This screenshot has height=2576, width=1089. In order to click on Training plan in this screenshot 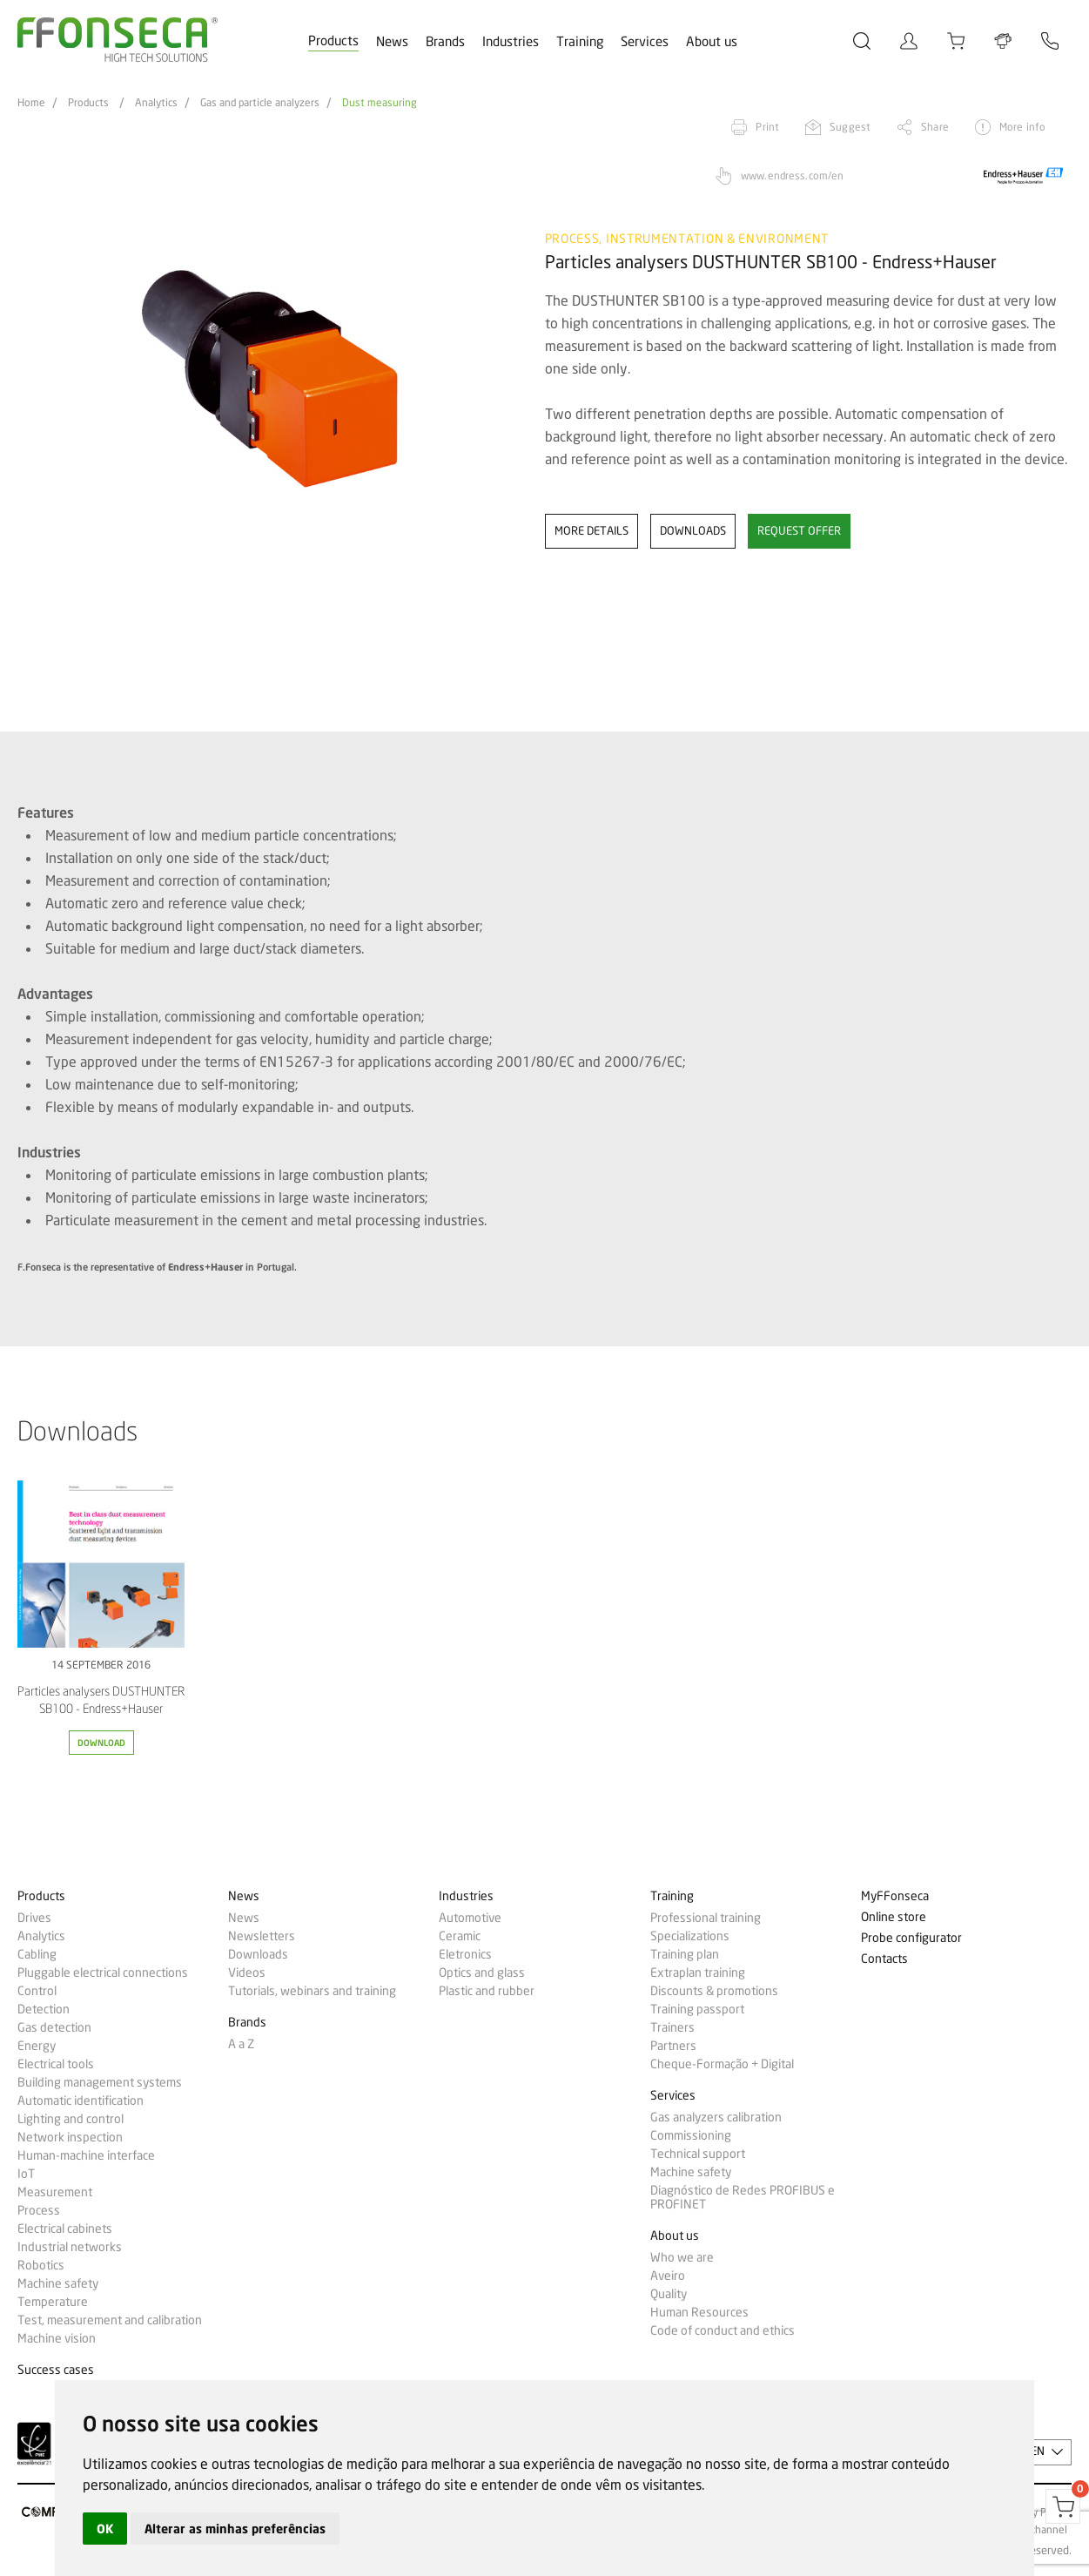, I will do `click(684, 1954)`.